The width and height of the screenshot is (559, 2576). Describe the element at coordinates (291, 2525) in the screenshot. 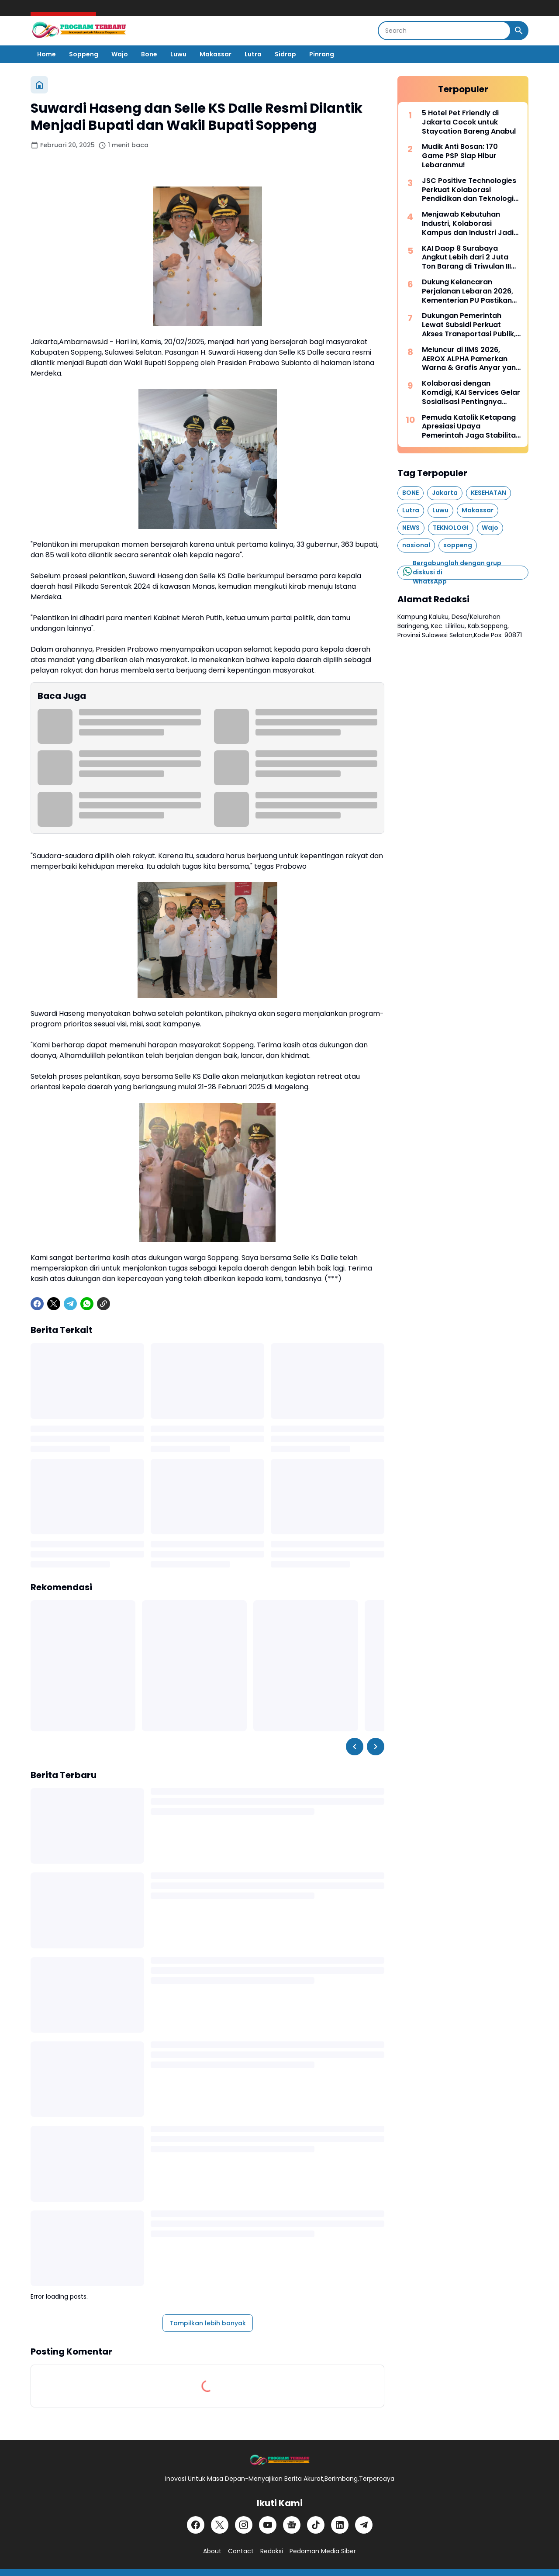

I see `[Google News]` at that location.